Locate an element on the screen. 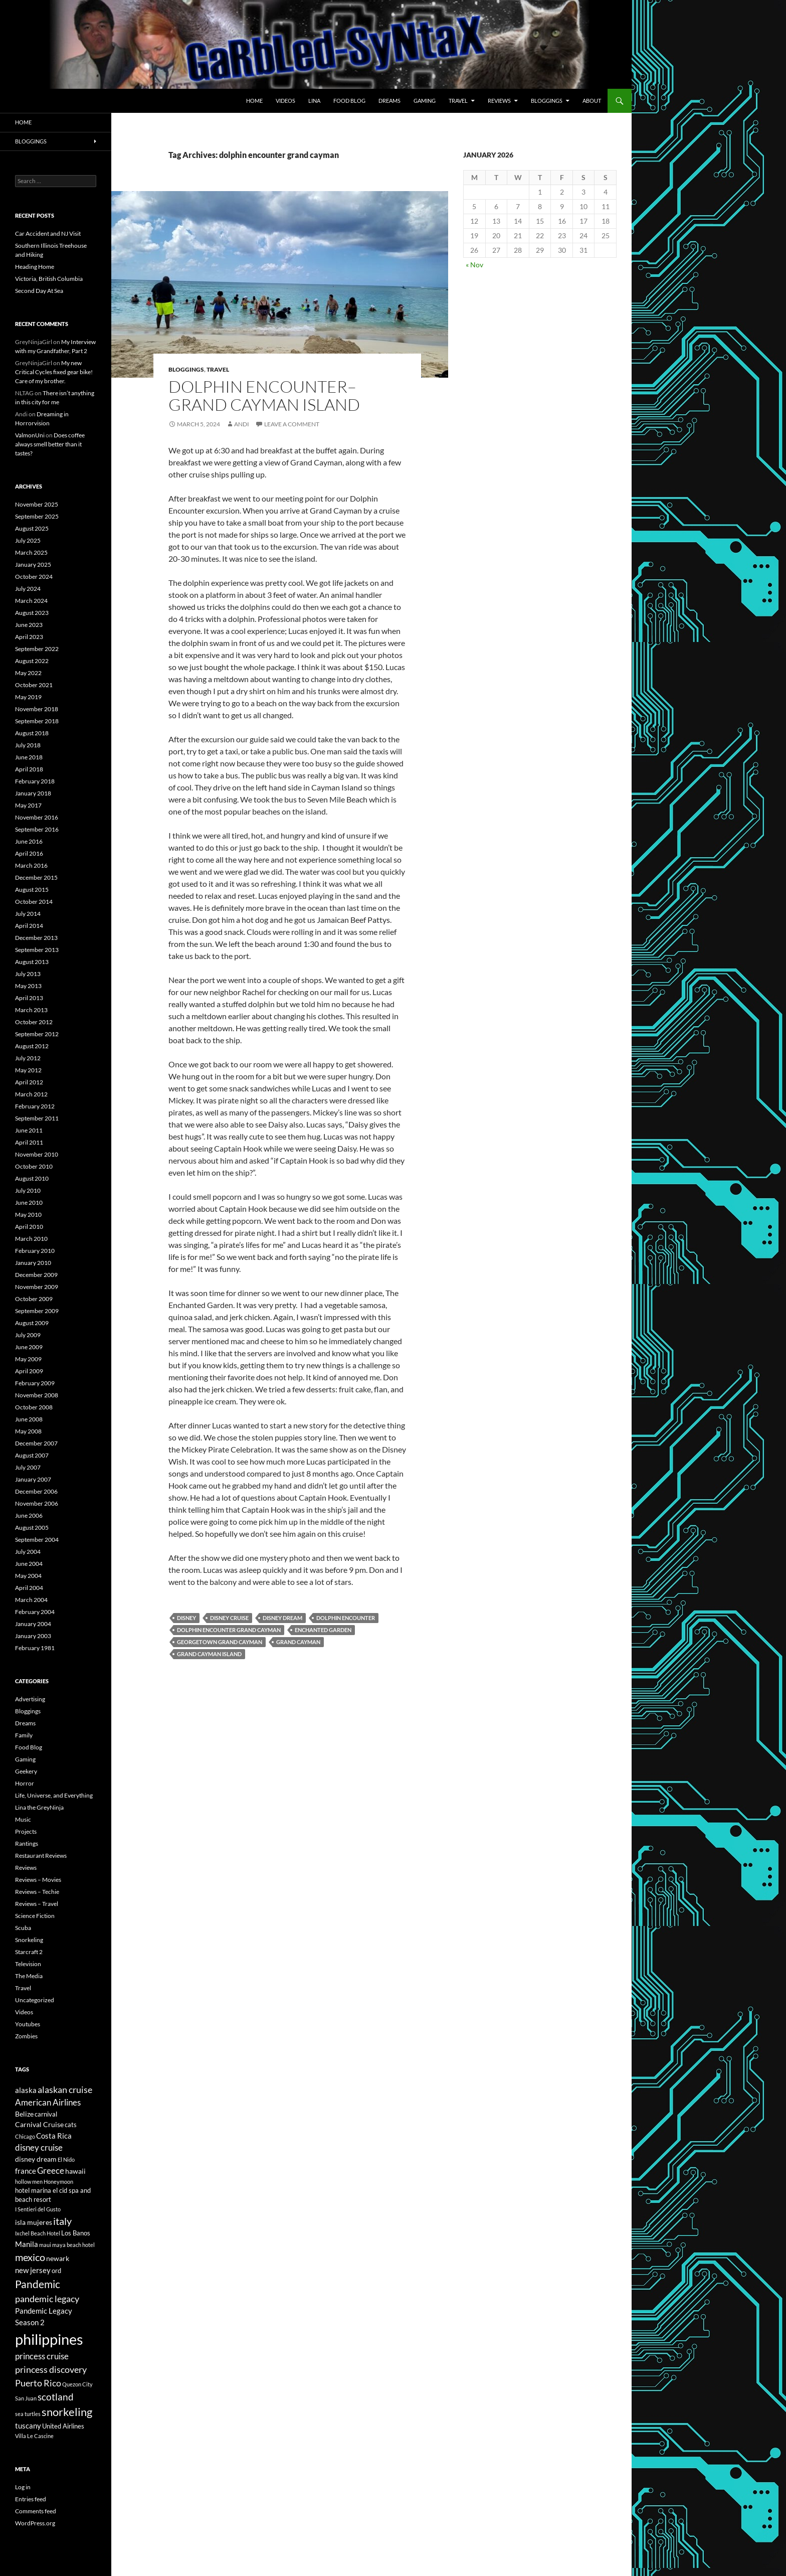 This screenshot has width=786, height=2576. Dolphin Encounter–Grand Cayman Island is located at coordinates (264, 395).